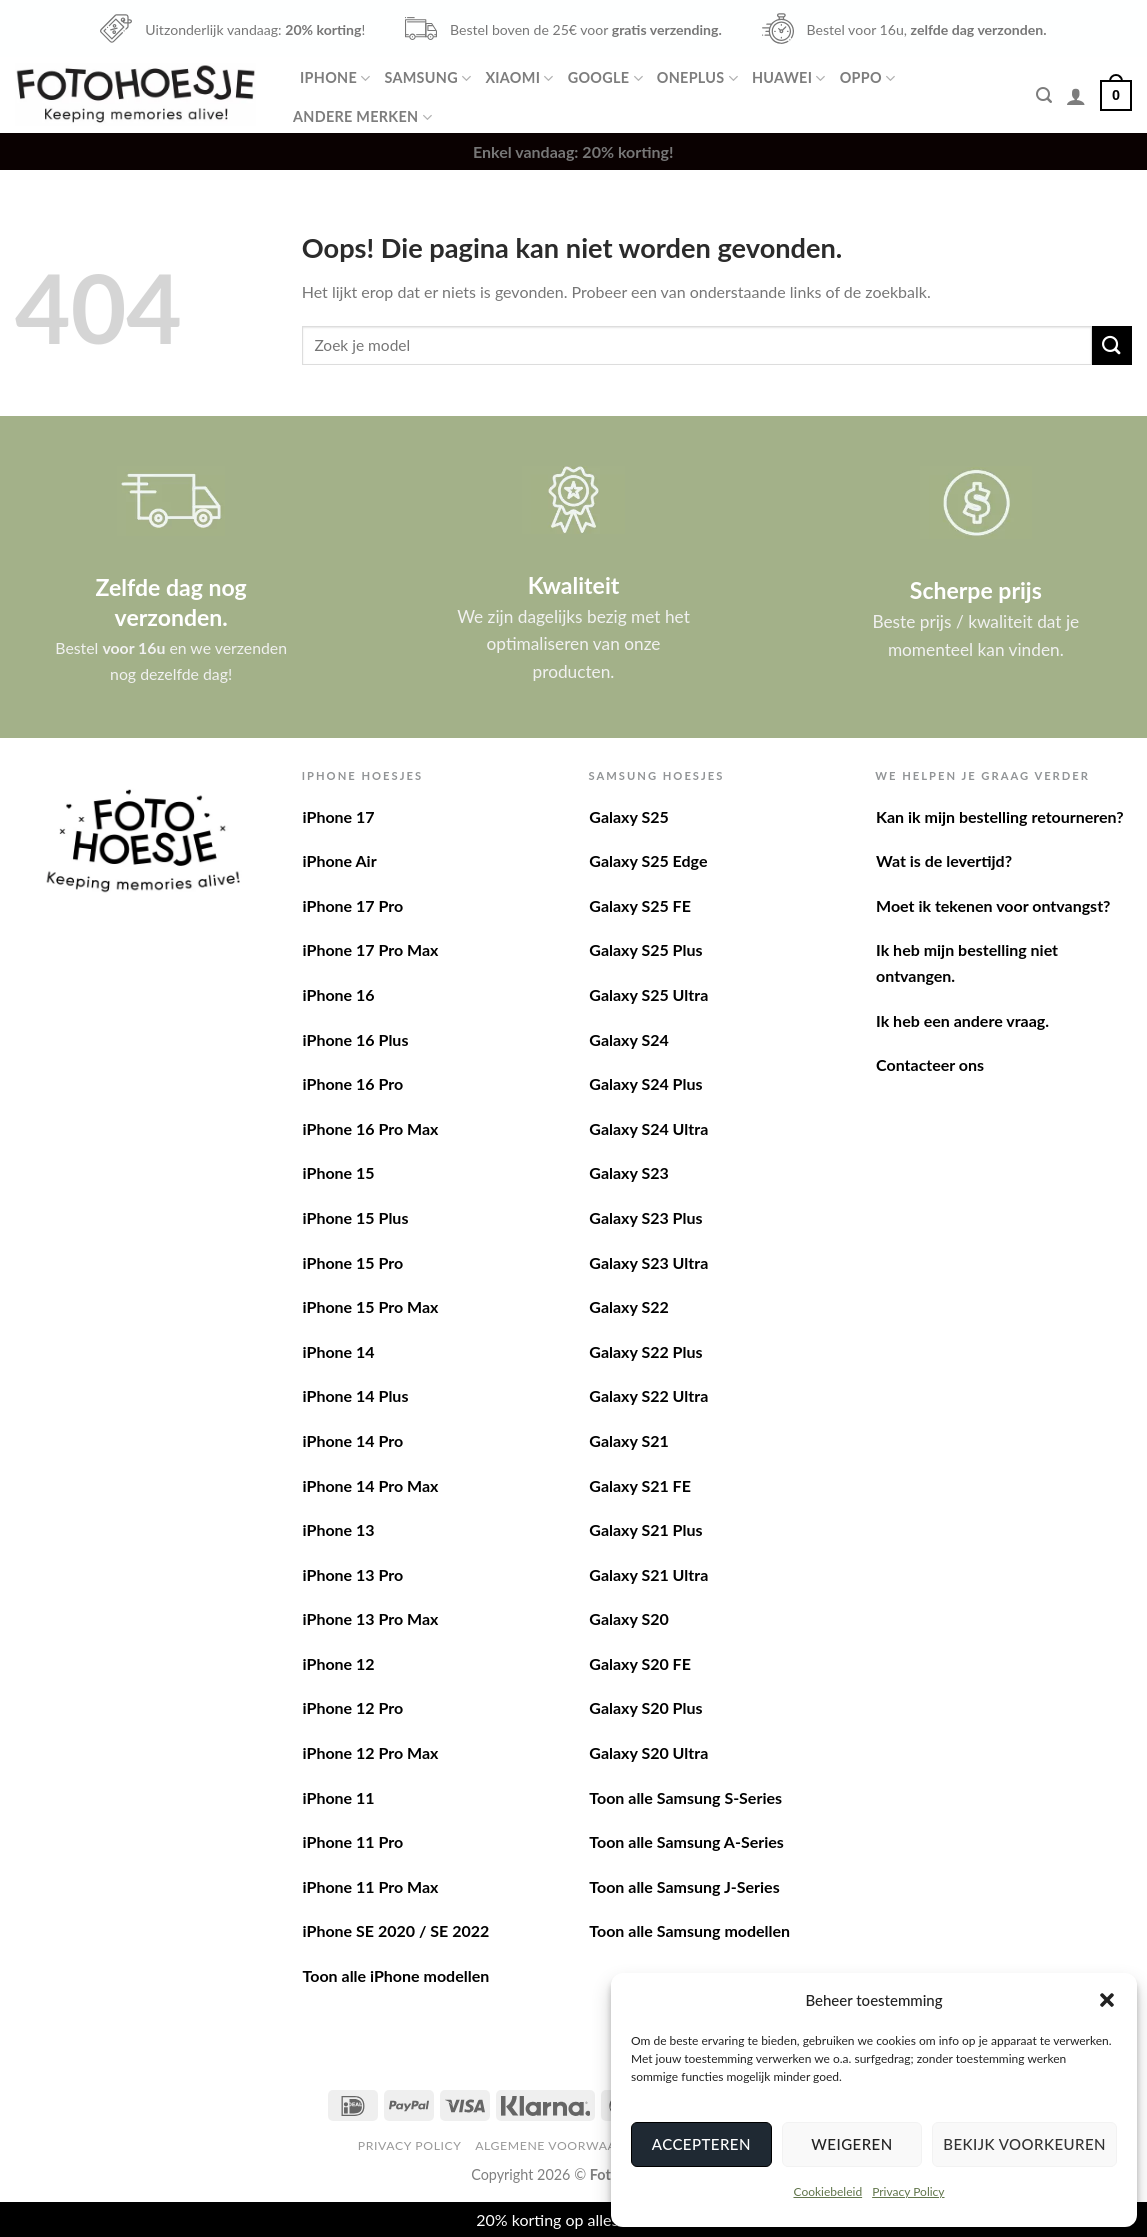  Describe the element at coordinates (371, 1485) in the screenshot. I see `iPhone 14 Pro Max` at that location.